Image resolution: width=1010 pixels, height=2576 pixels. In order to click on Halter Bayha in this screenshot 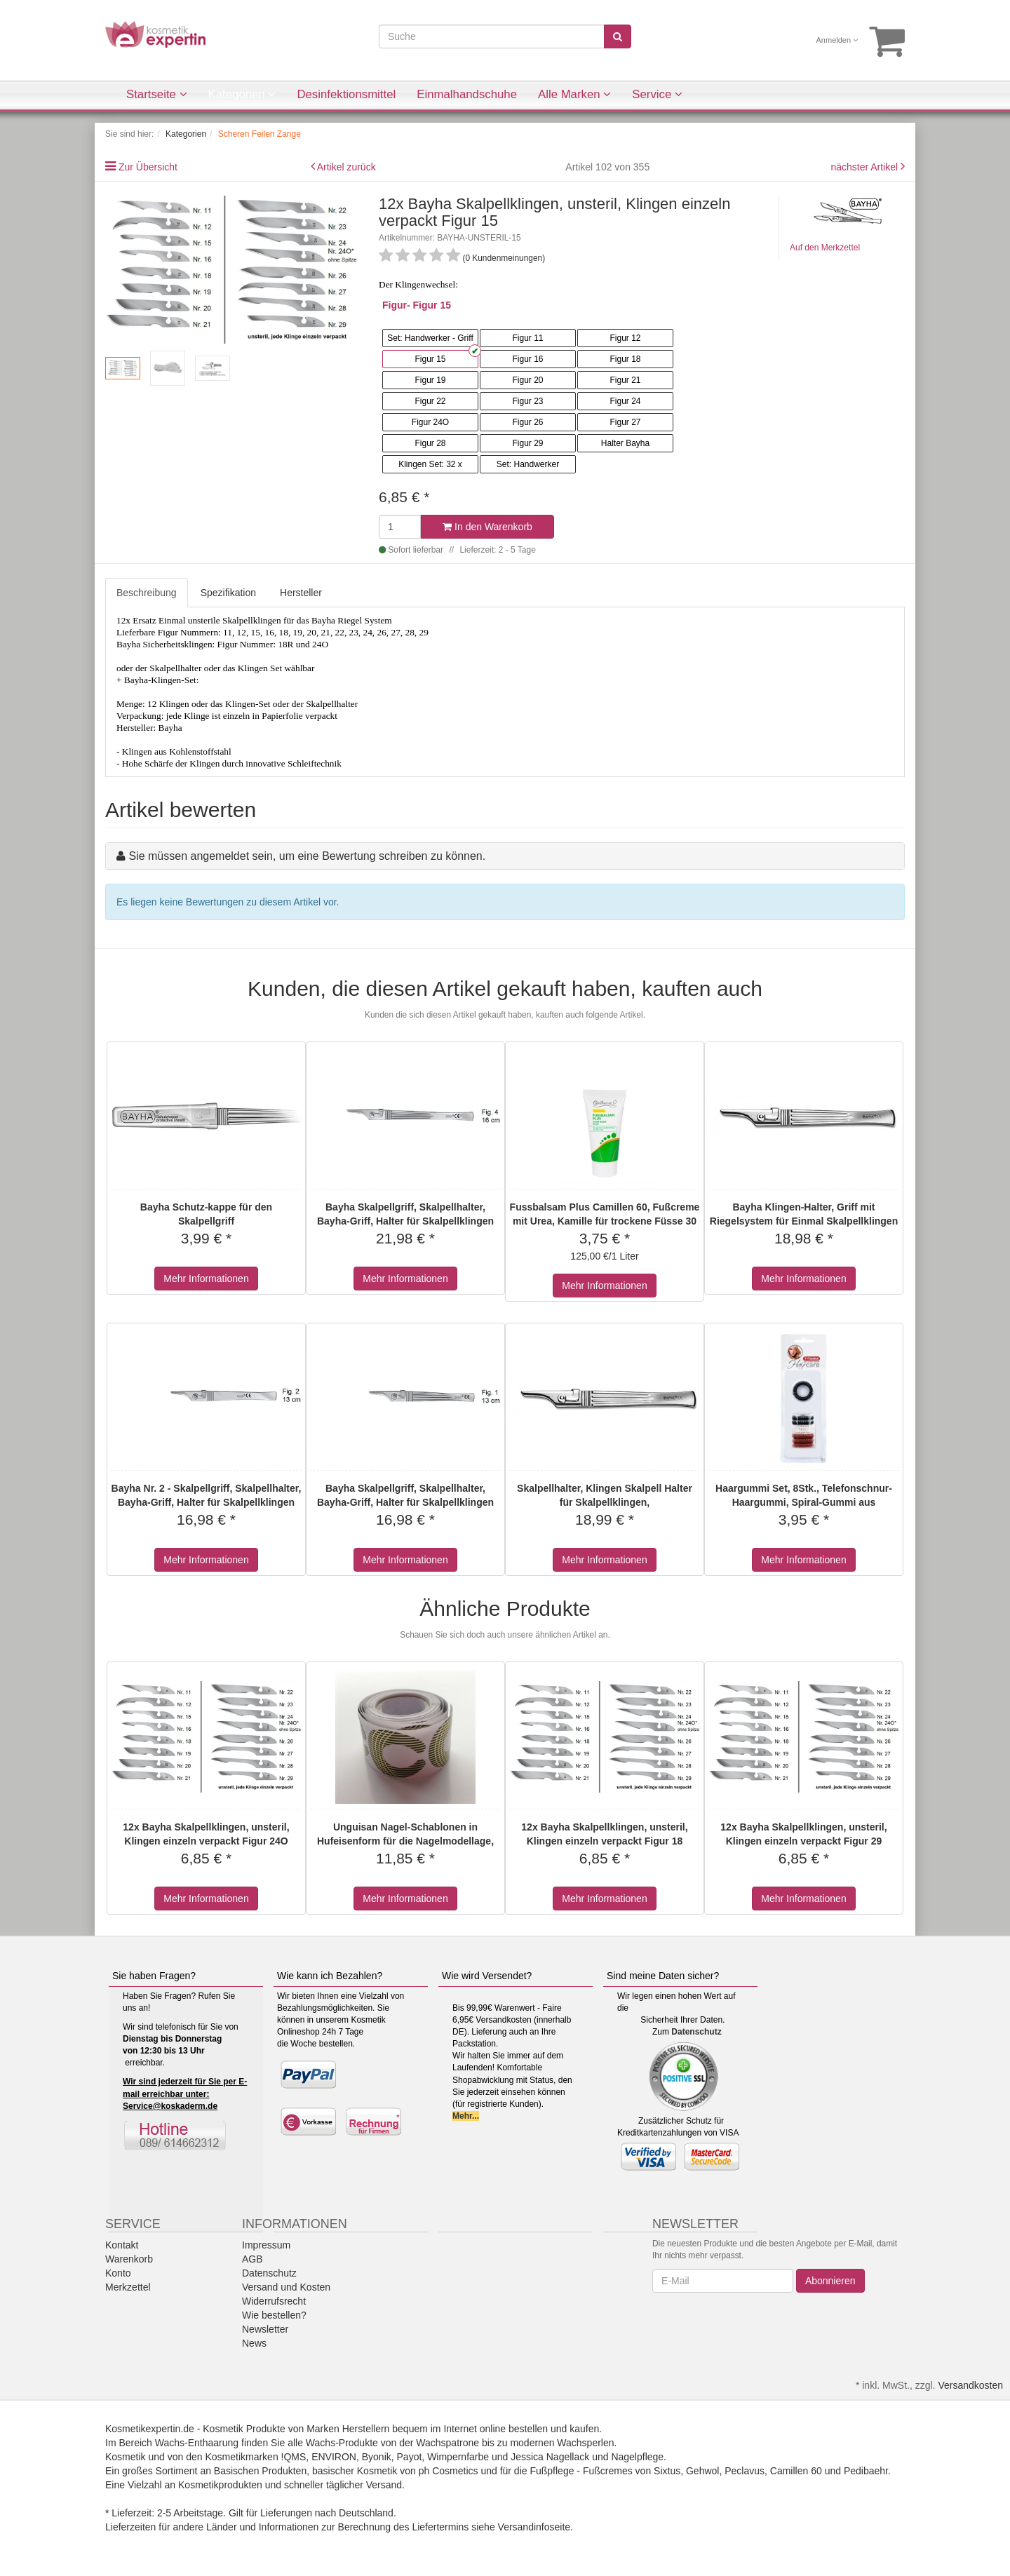, I will do `click(625, 443)`.